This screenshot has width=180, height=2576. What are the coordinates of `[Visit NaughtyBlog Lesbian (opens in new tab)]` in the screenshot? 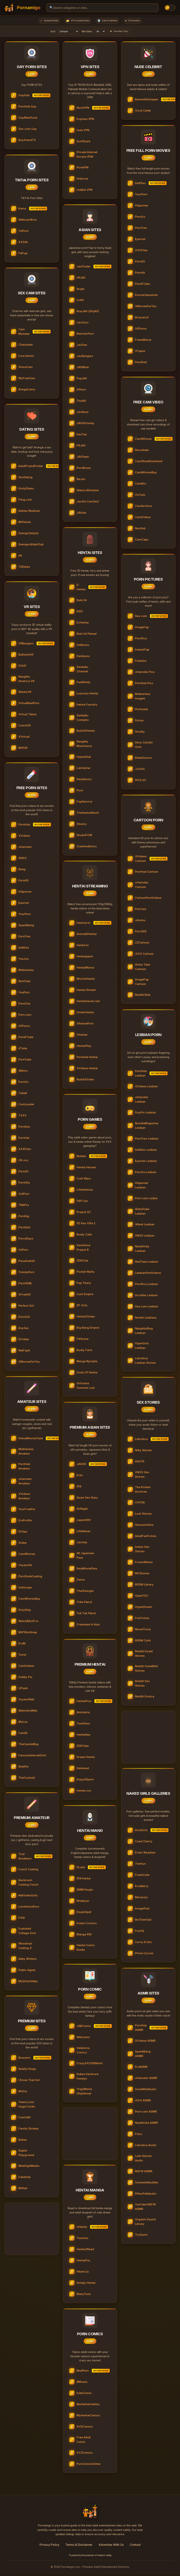 It's located at (149, 1332).